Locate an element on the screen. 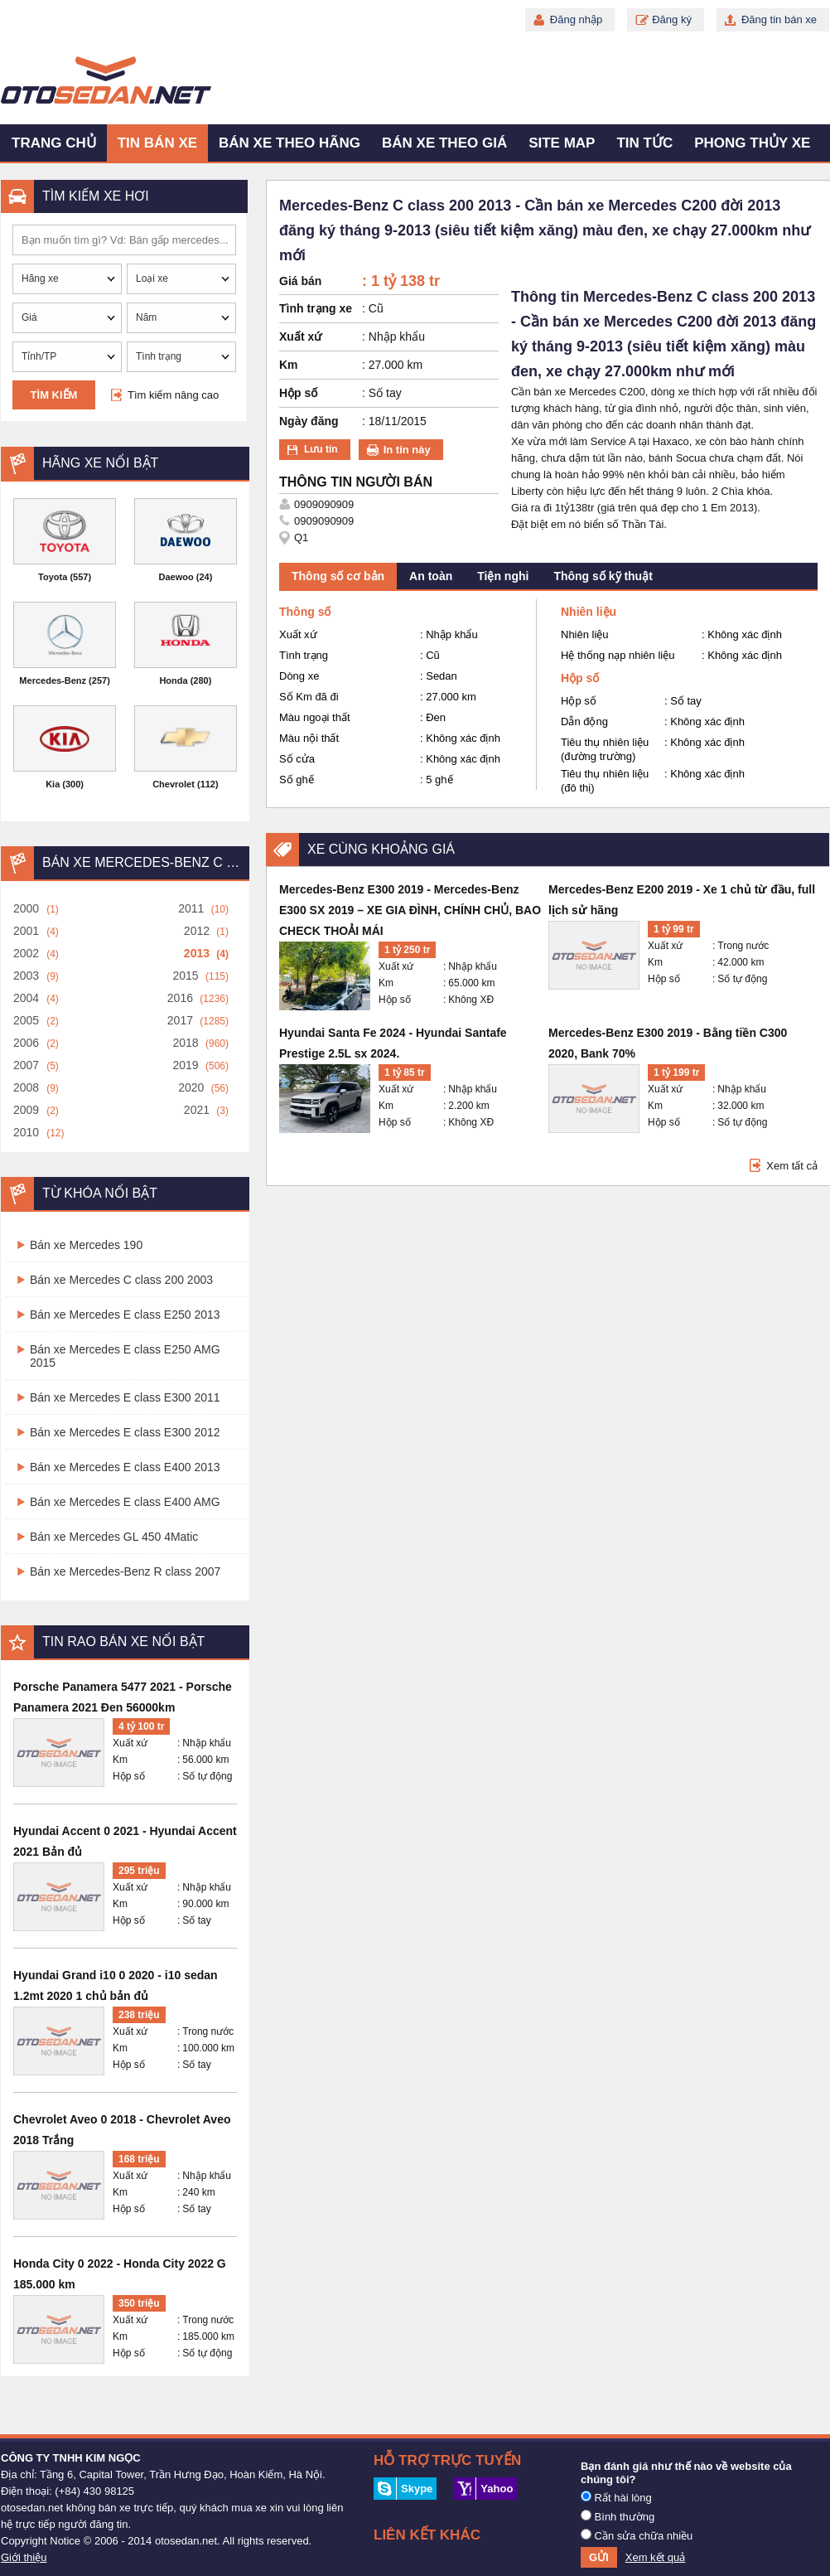  Lưu tin is located at coordinates (321, 449).